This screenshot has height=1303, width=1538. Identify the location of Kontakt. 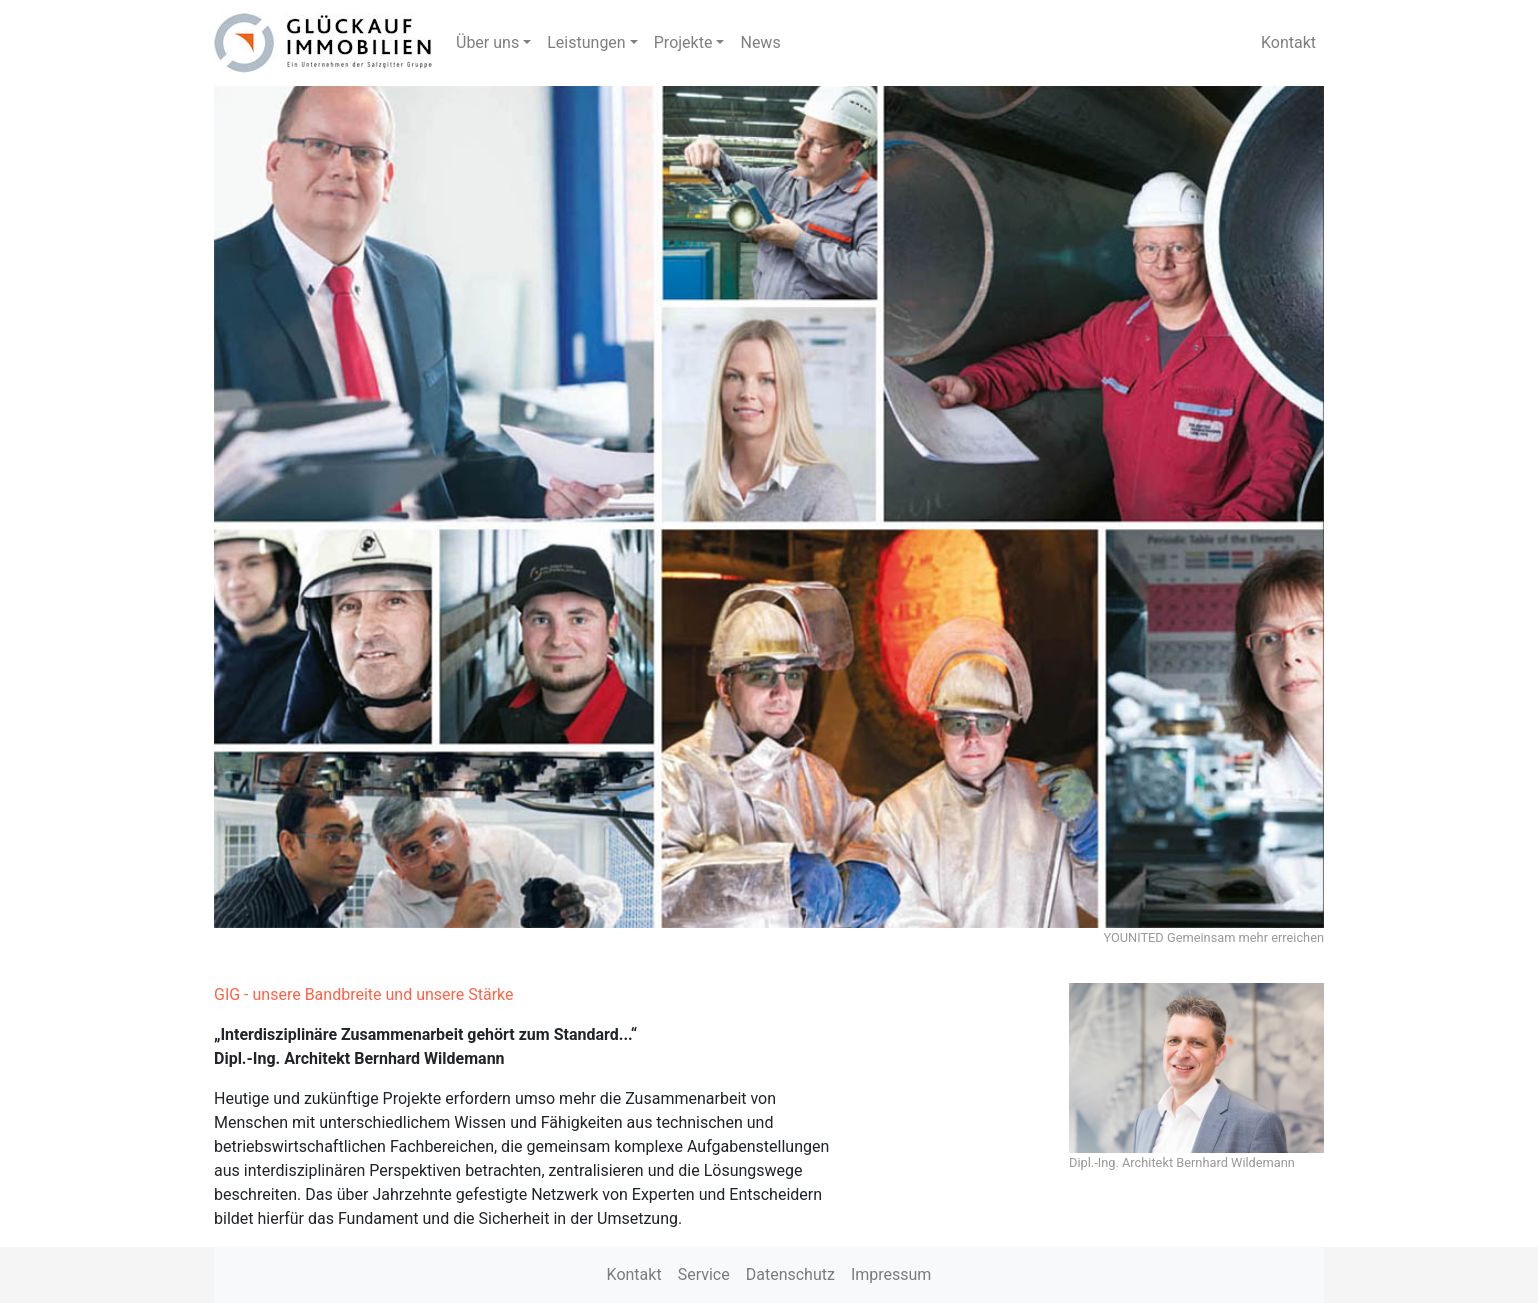
(1288, 42).